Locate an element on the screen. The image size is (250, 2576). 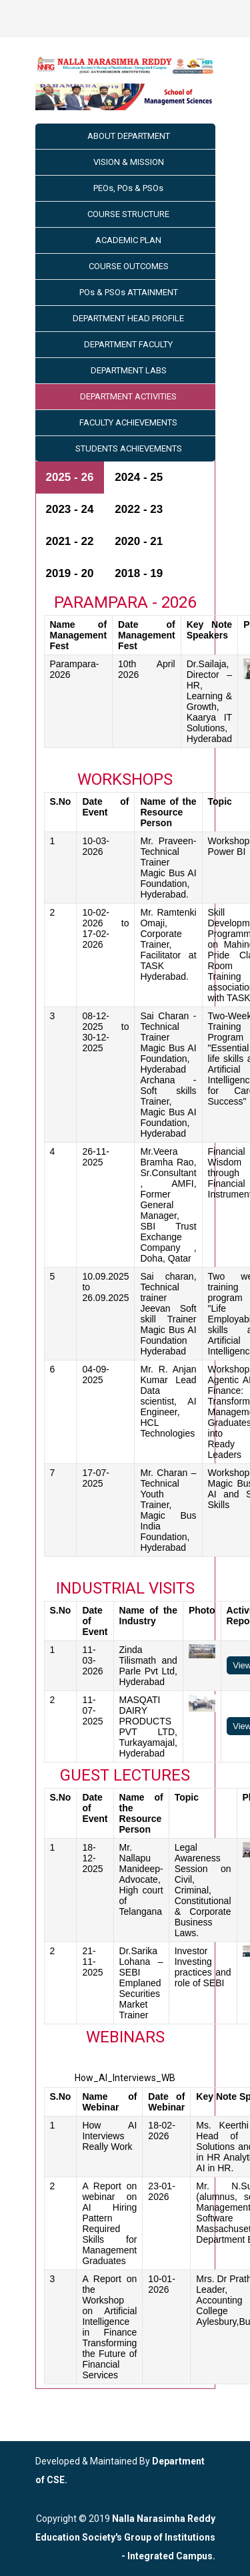
DEPARTMENT ACTIVITIES is located at coordinates (128, 396).